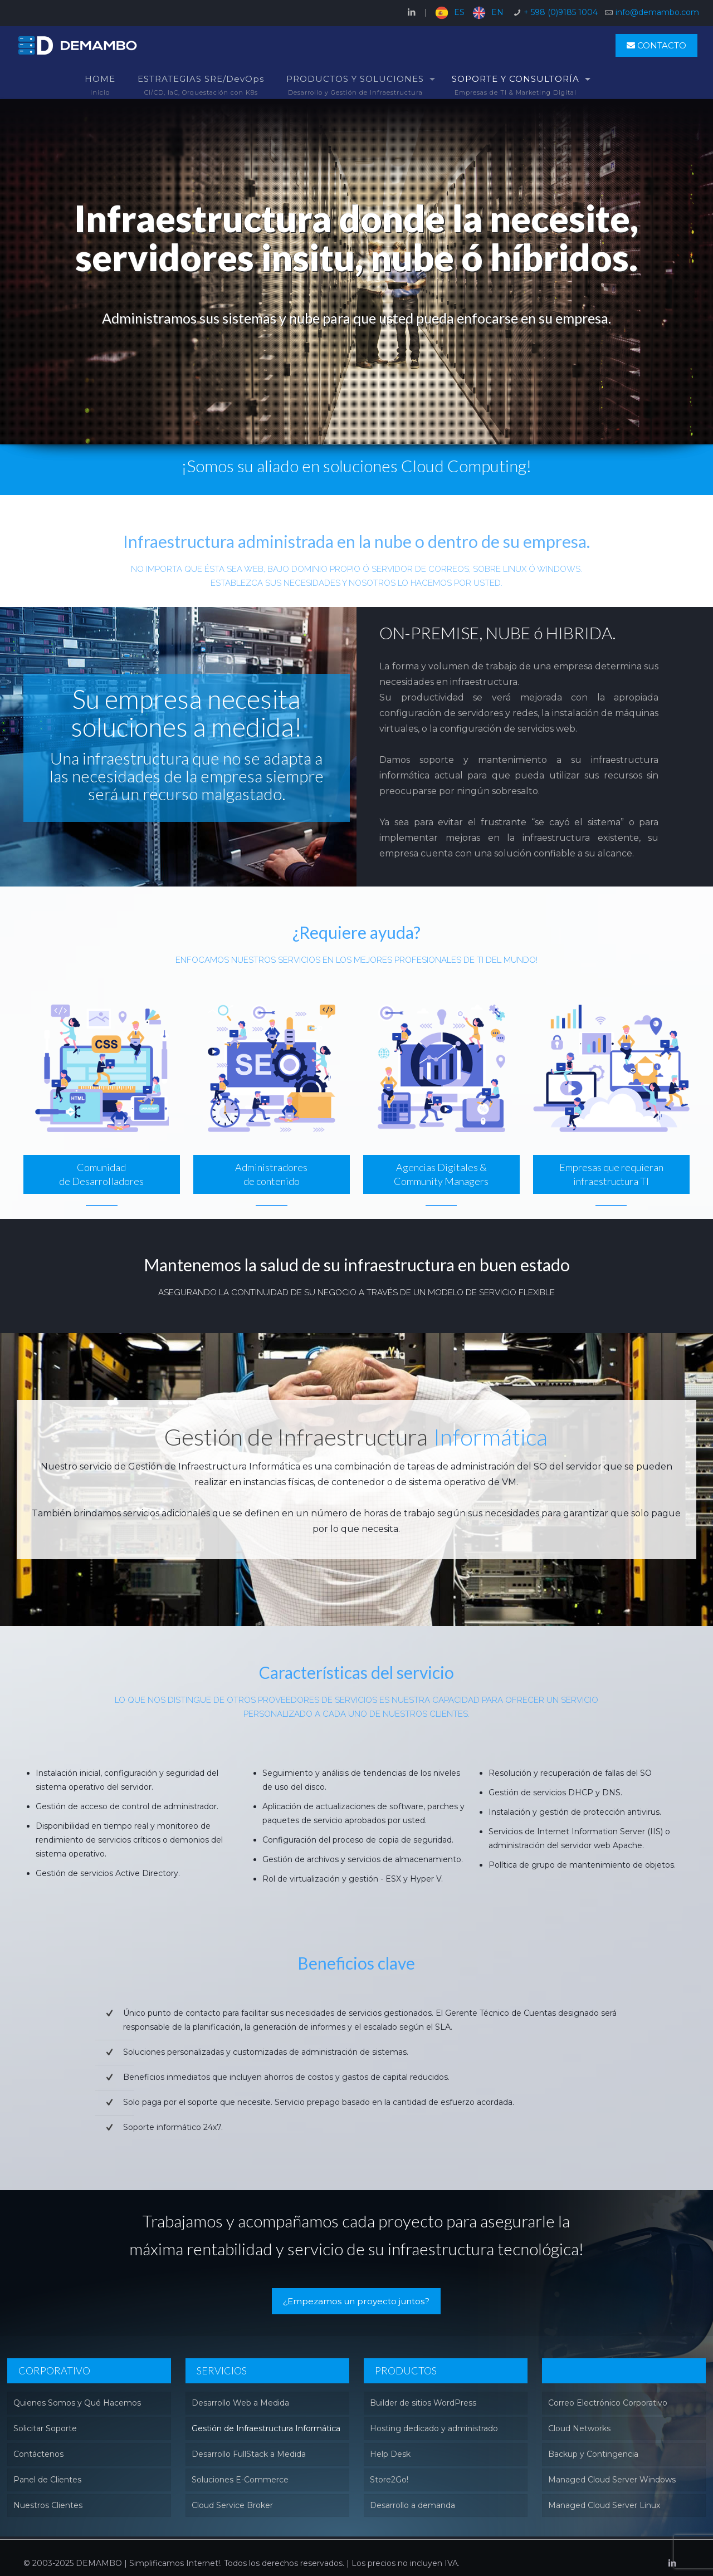 This screenshot has height=2576, width=713. Describe the element at coordinates (612, 2480) in the screenshot. I see `Managed Cloud Server Windows` at that location.